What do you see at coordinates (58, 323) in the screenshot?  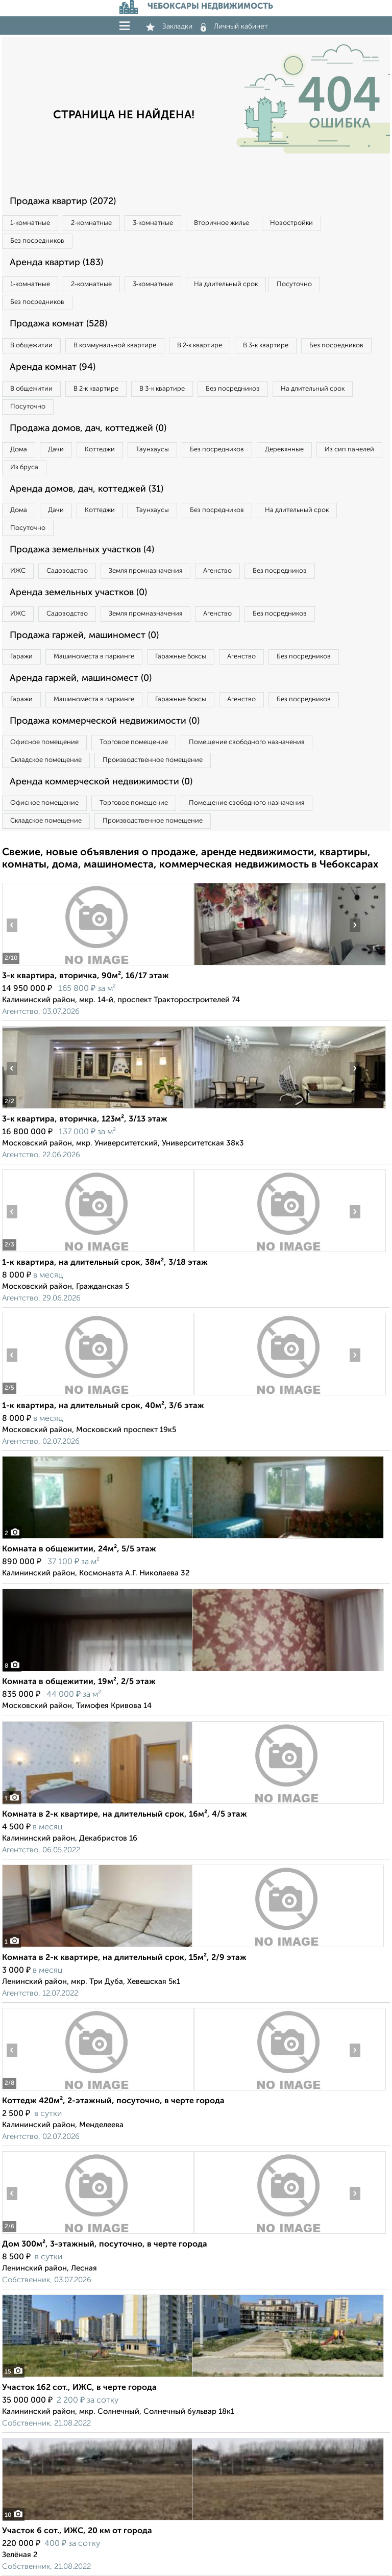 I see `Продажа комнат (528)` at bounding box center [58, 323].